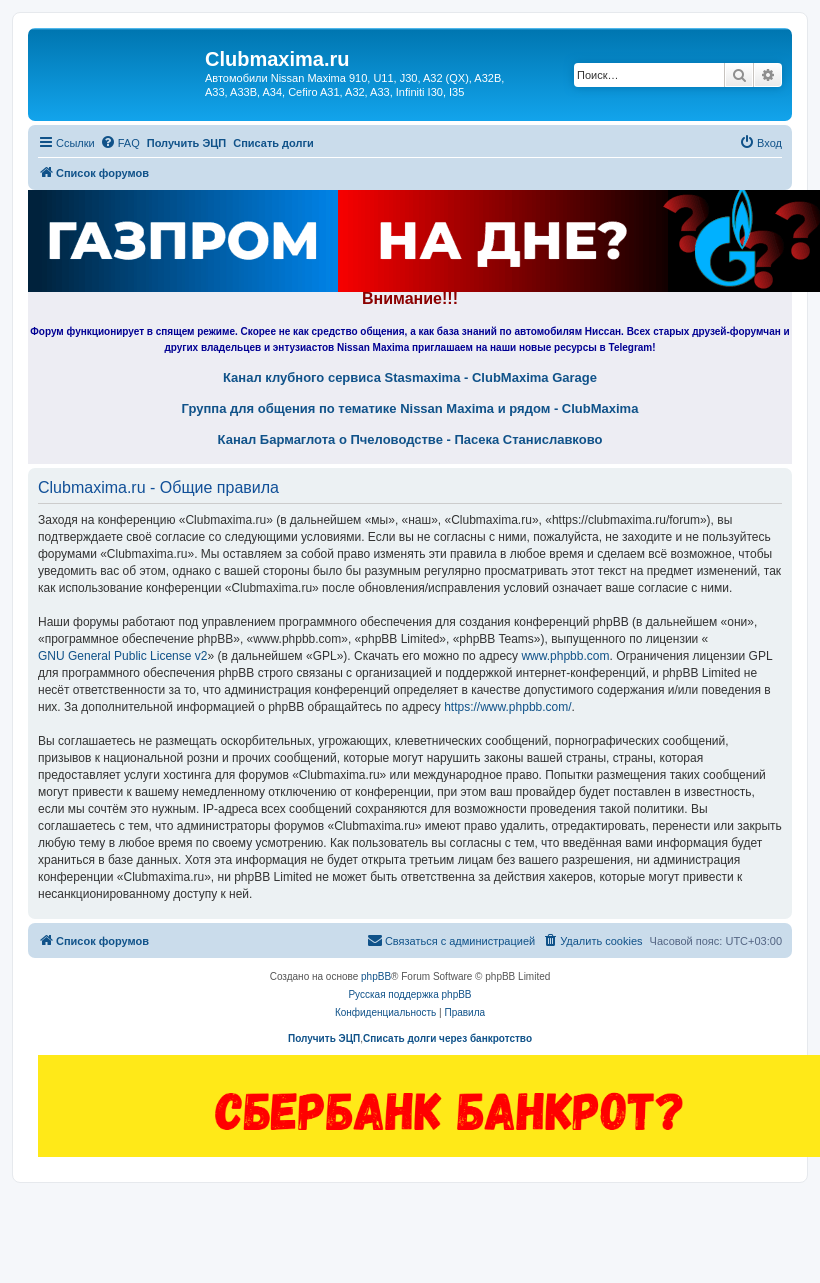  I want to click on Канал клубного сервиса Stasmaxima - ClubMaxima Garage, so click(410, 378).